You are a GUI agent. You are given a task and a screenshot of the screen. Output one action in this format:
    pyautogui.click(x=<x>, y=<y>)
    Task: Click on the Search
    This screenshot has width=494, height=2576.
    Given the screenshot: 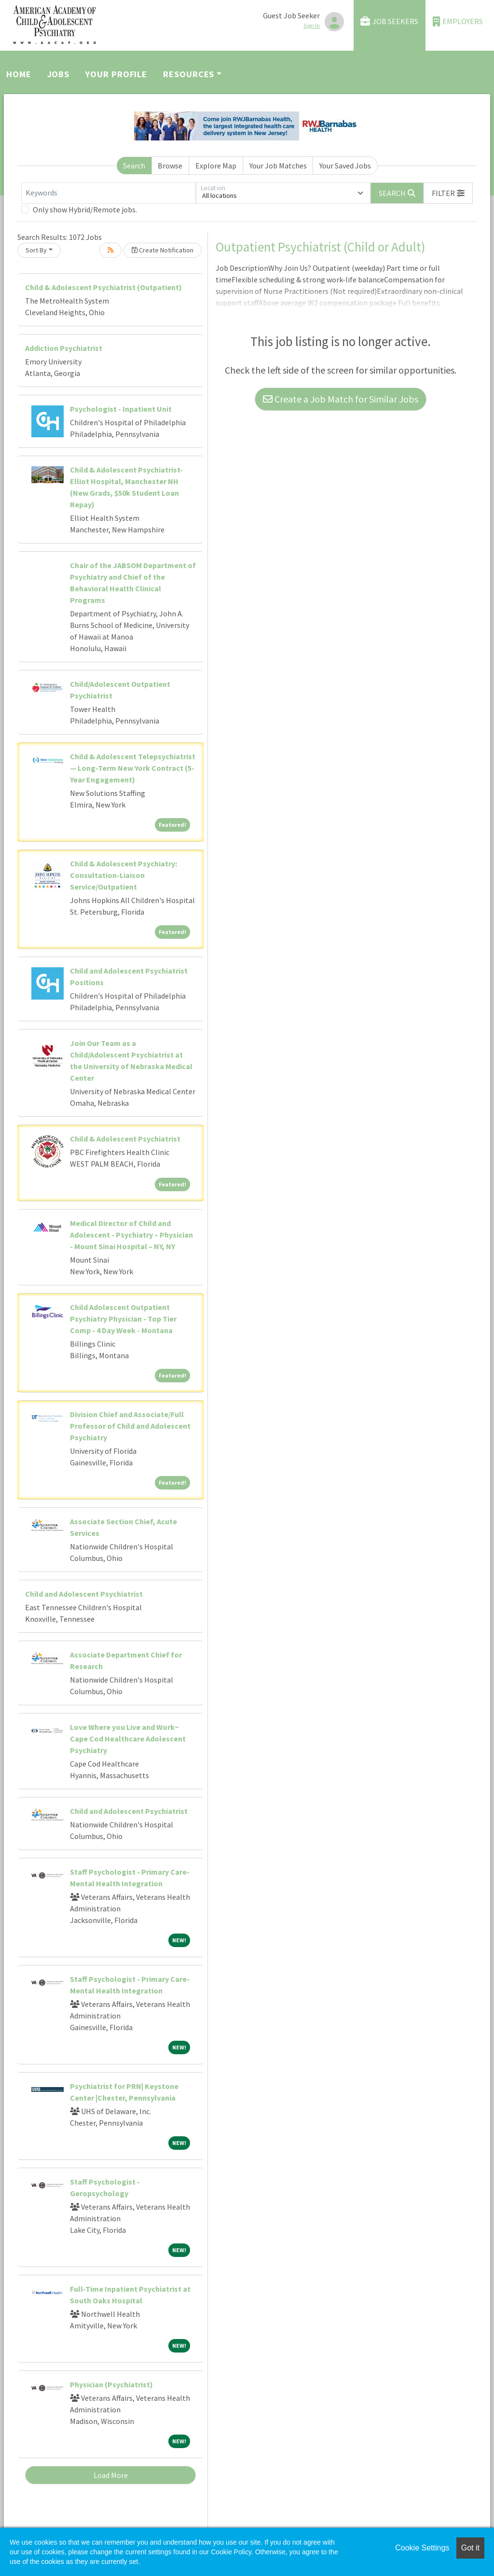 What is the action you would take?
    pyautogui.click(x=134, y=165)
    